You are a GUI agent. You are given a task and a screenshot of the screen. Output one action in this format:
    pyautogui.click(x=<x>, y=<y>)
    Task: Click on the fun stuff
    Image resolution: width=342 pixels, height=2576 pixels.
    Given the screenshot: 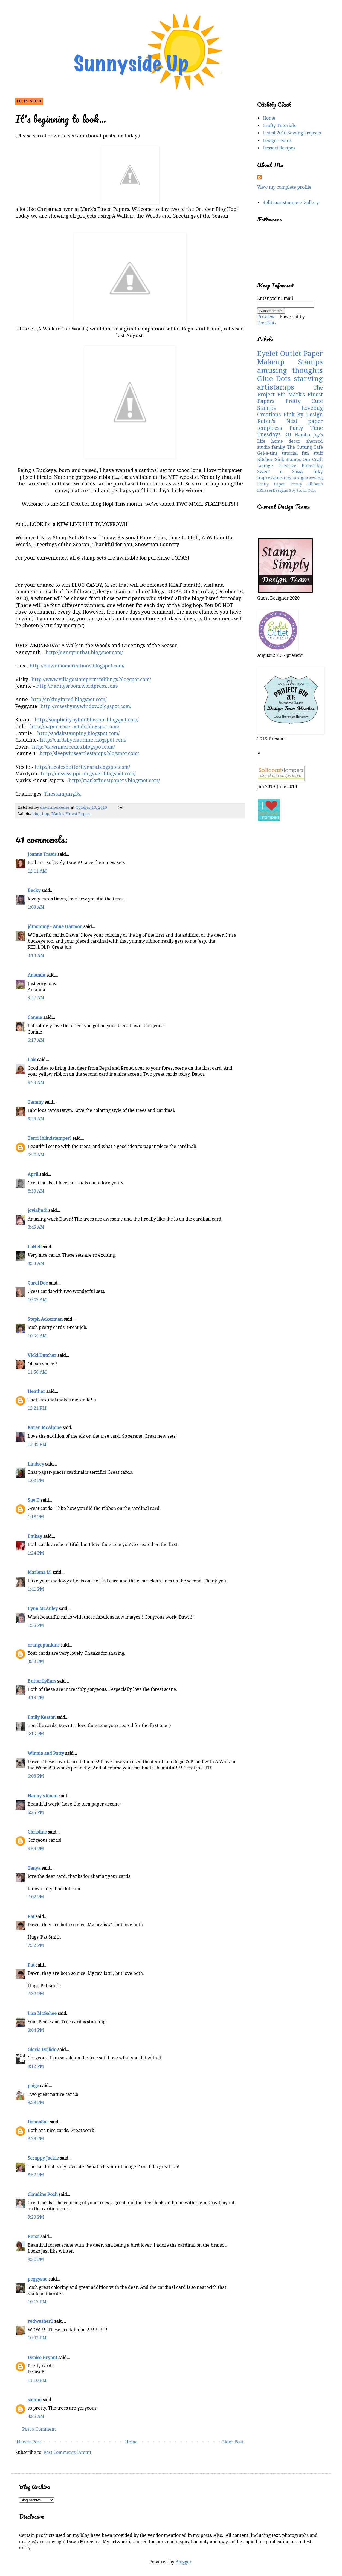 What is the action you would take?
    pyautogui.click(x=312, y=453)
    